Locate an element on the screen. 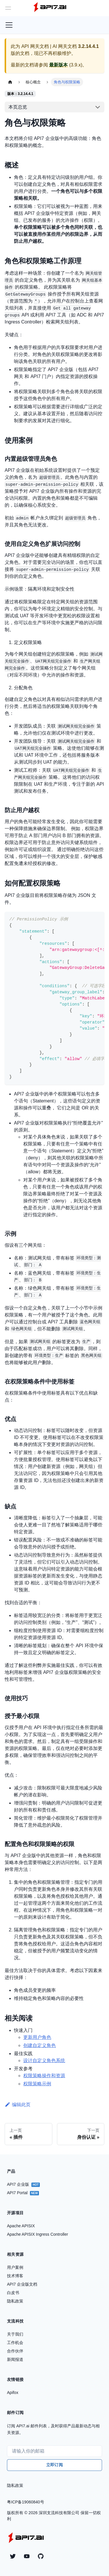 The image size is (109, 2576). 本页总览 is located at coordinates (17, 107).